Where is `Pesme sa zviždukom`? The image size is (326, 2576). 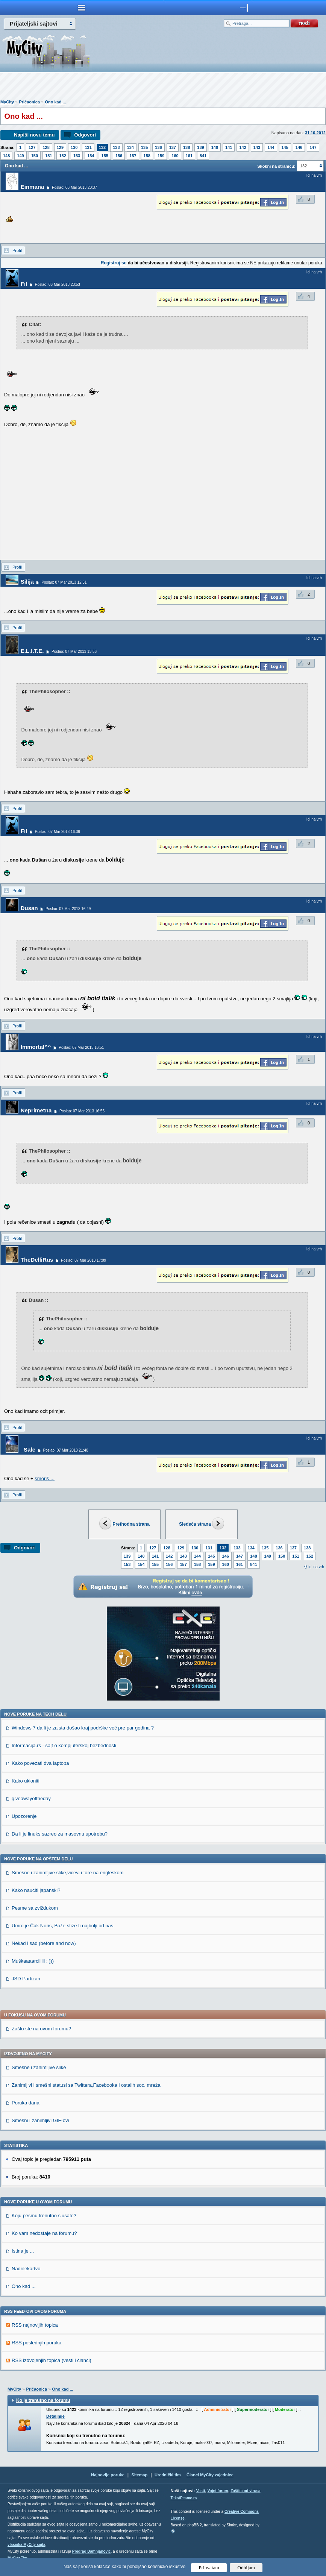 Pesme sa zviždukom is located at coordinates (35, 1908).